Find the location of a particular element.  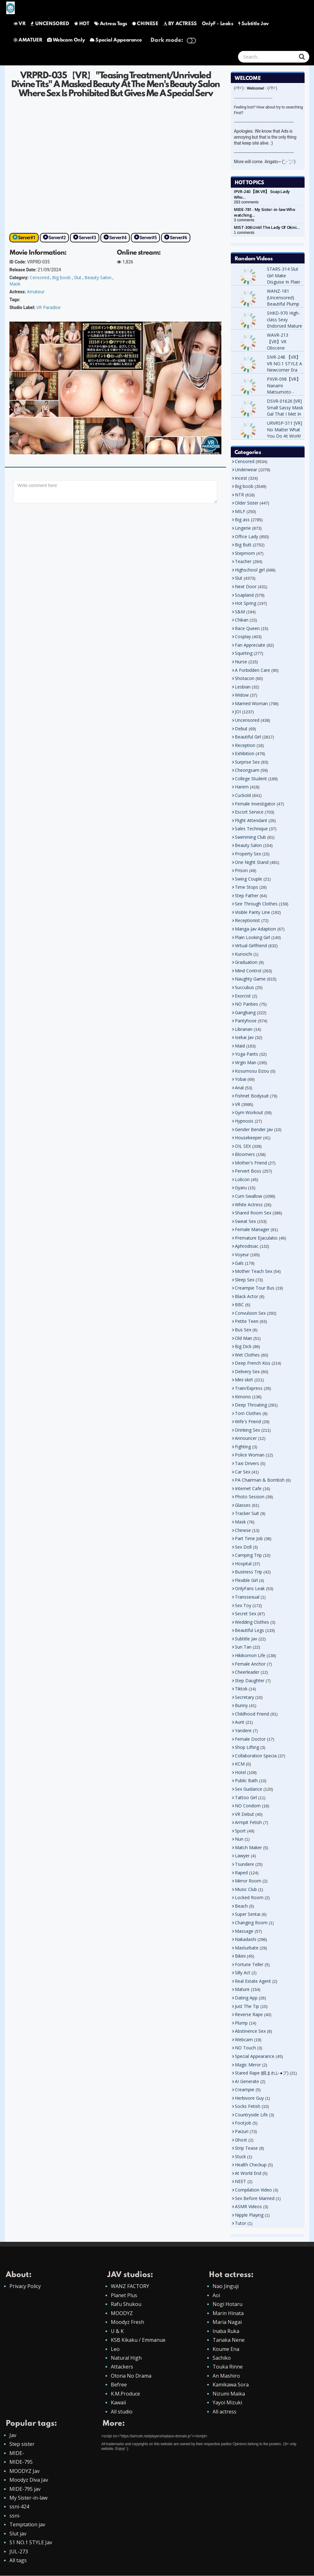

Sun Tan is located at coordinates (243, 1647).